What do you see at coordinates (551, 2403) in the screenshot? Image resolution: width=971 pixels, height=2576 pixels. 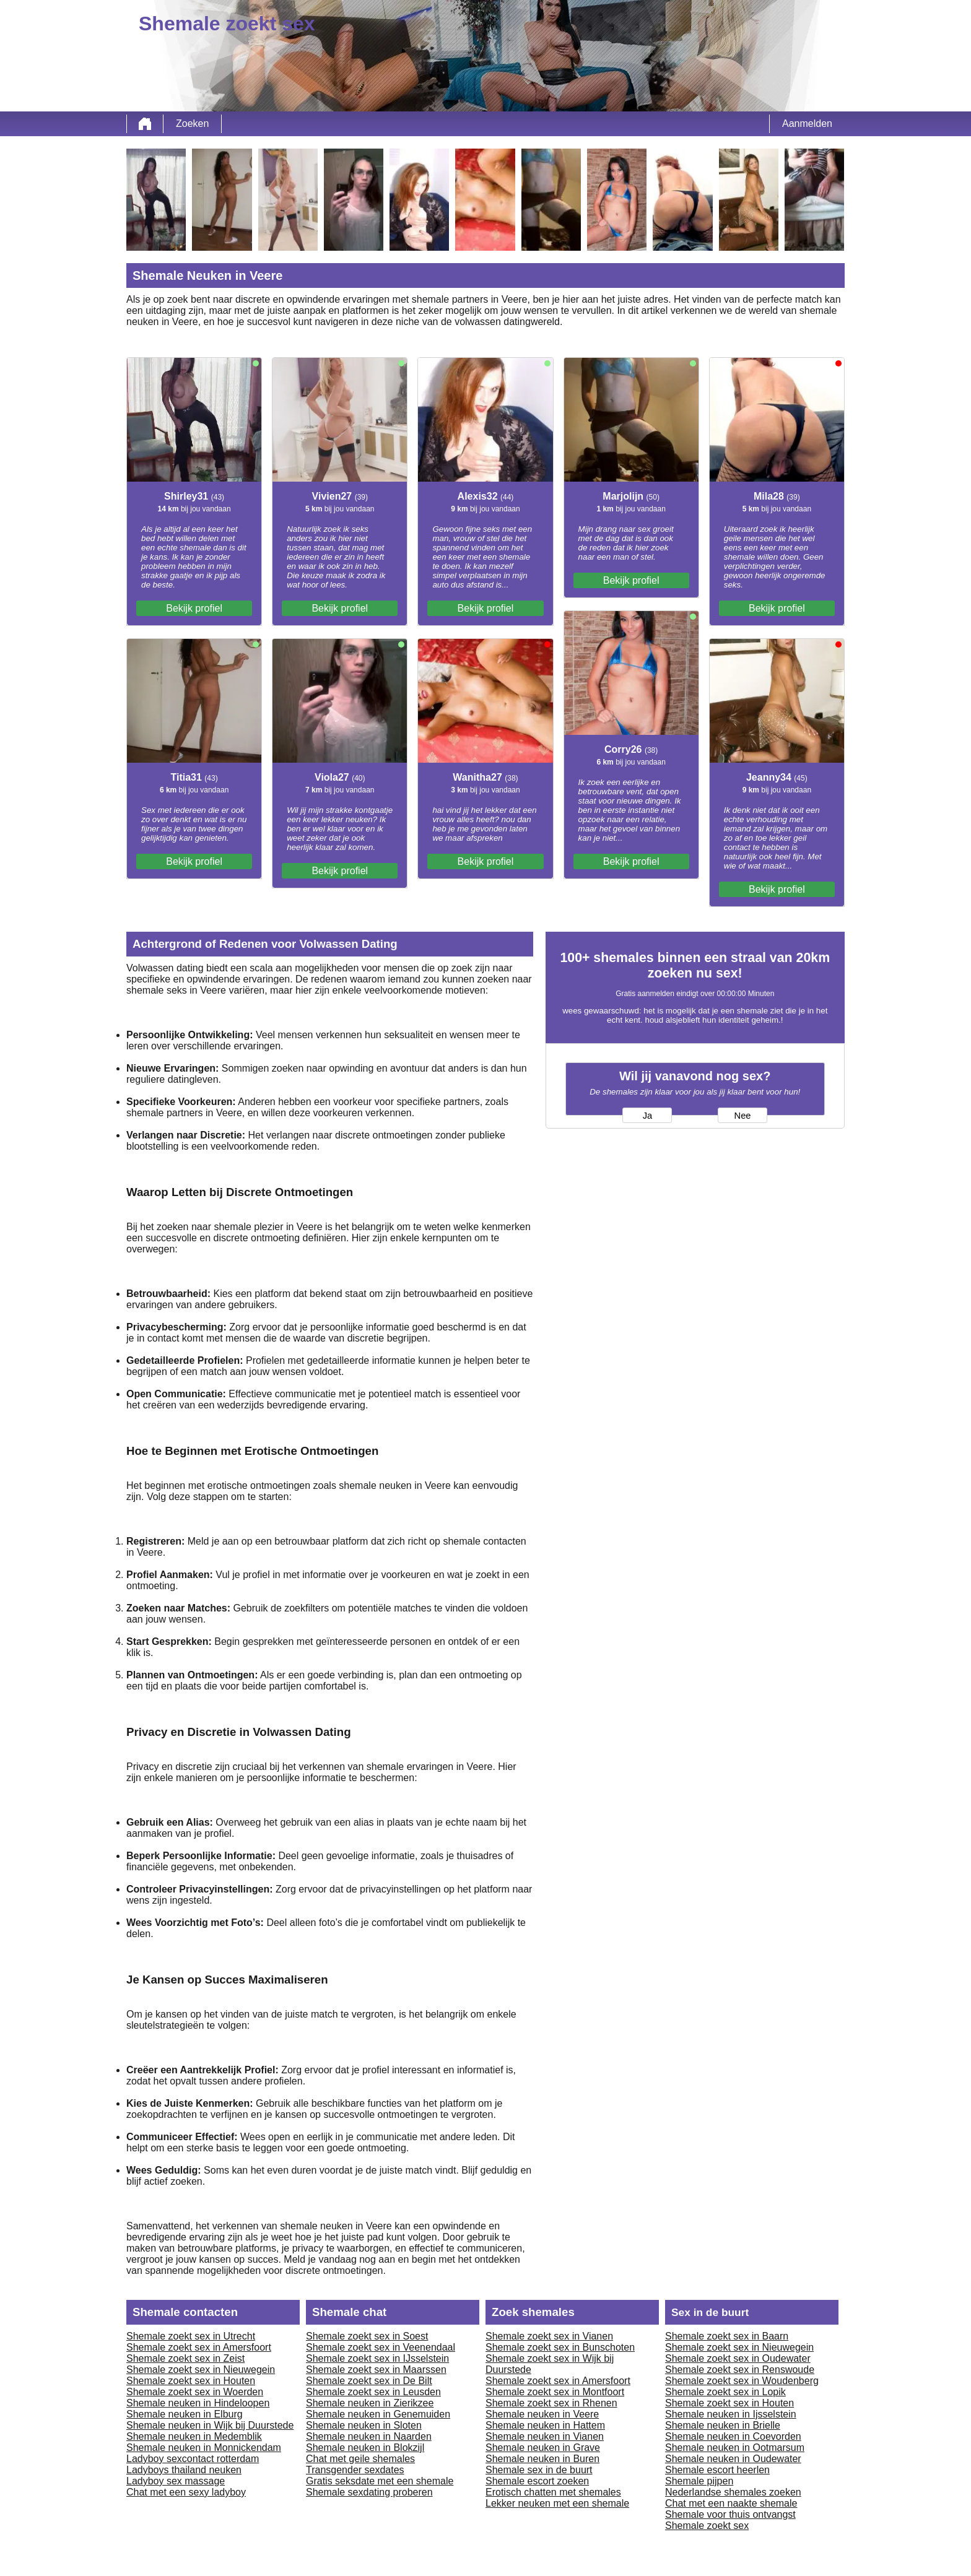 I see `Shemale zoekt sex in Rhenen` at bounding box center [551, 2403].